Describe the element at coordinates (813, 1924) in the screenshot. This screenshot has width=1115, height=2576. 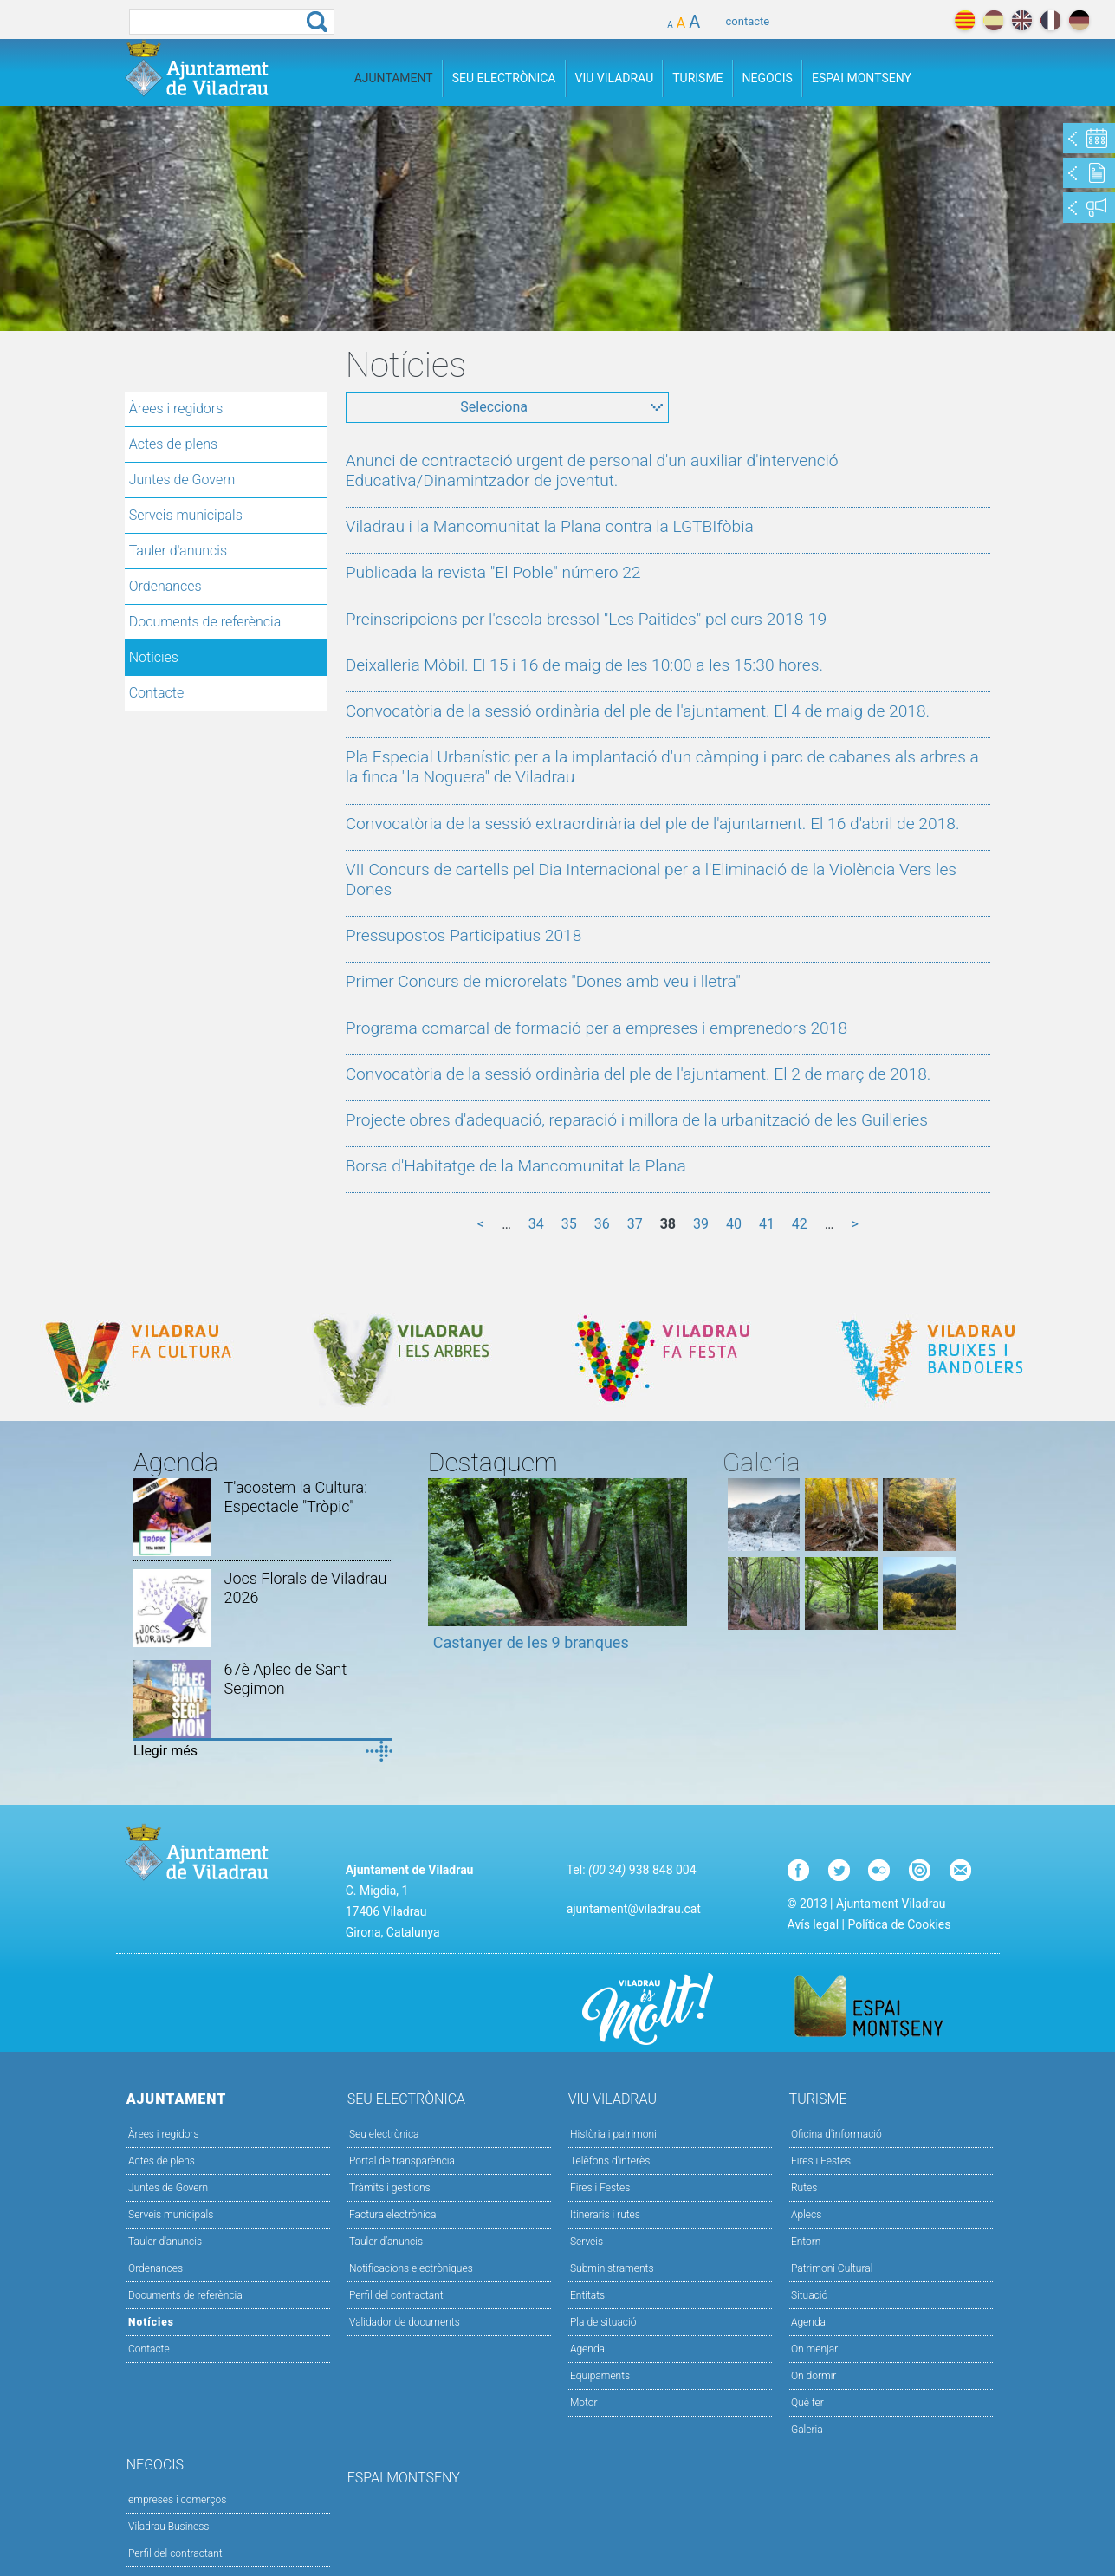
I see `Avís legal` at that location.